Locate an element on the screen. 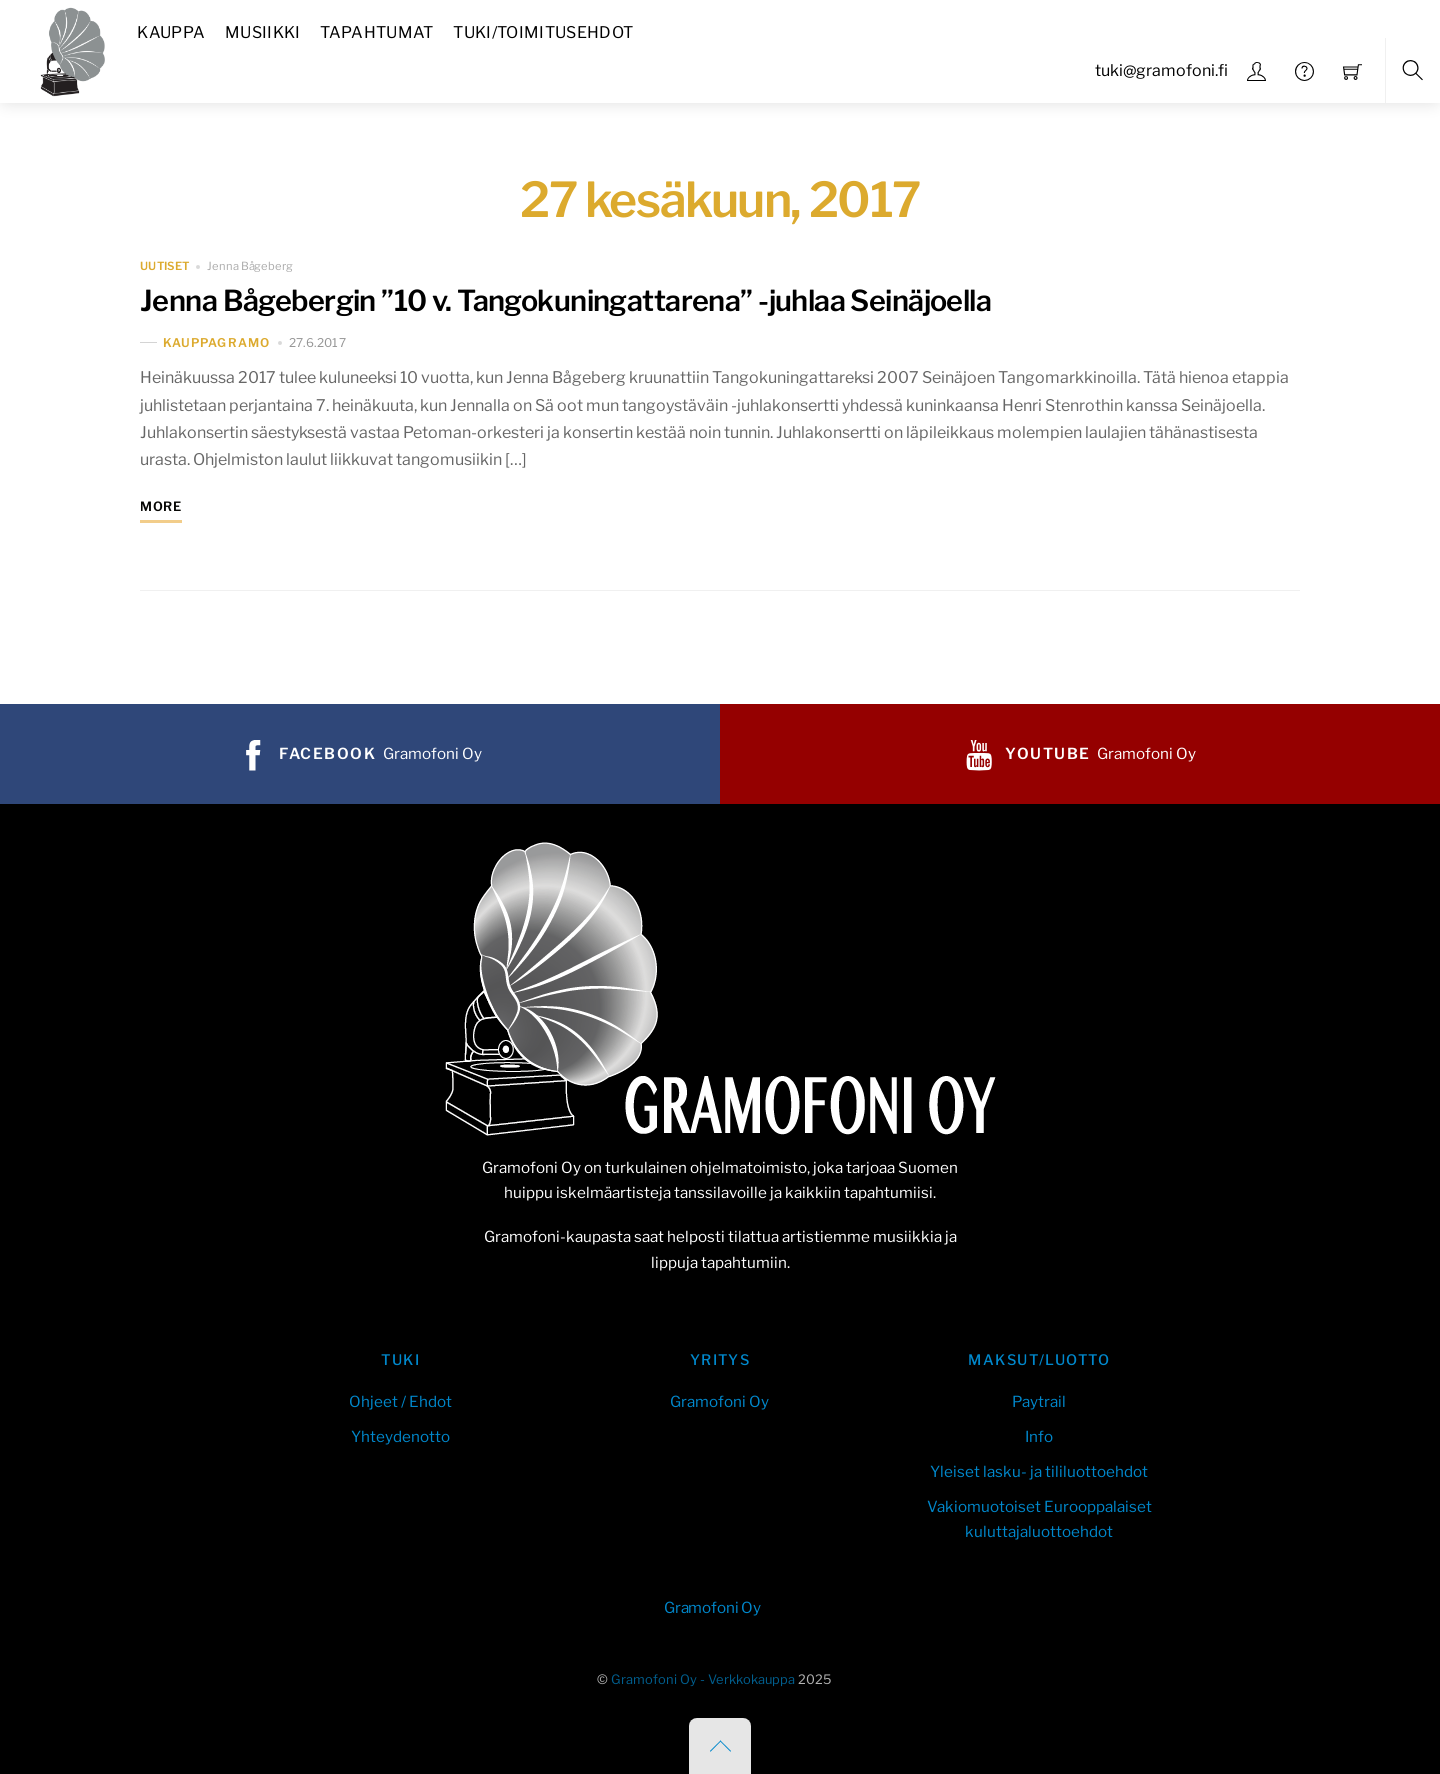  Tapahtumat is located at coordinates (376, 32).